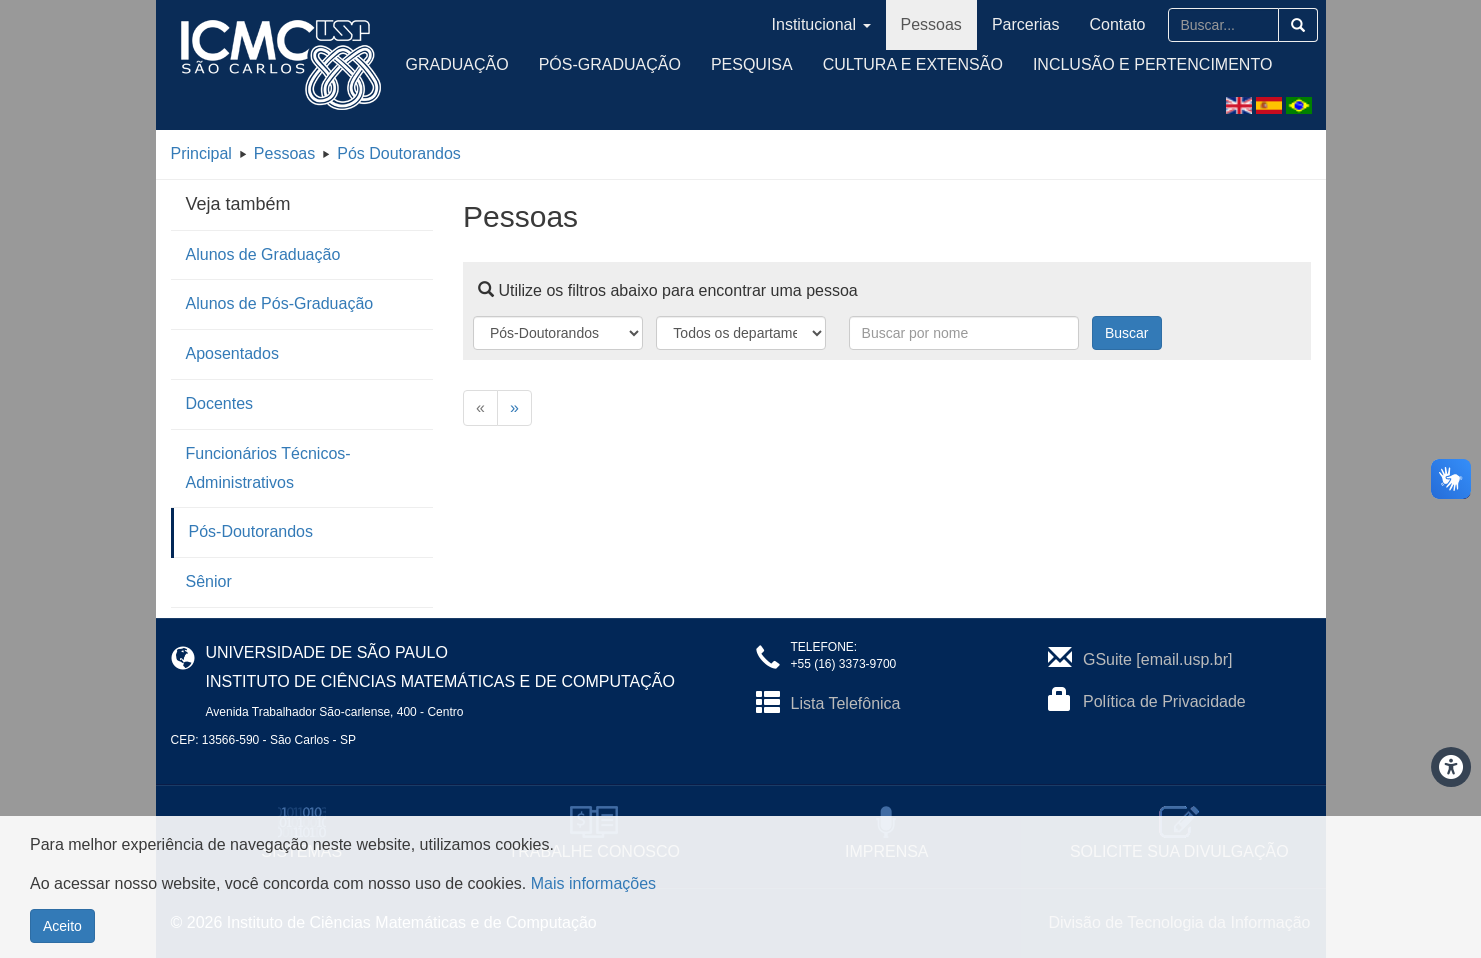 This screenshot has height=958, width=1481. What do you see at coordinates (220, 403) in the screenshot?
I see `Docentes` at bounding box center [220, 403].